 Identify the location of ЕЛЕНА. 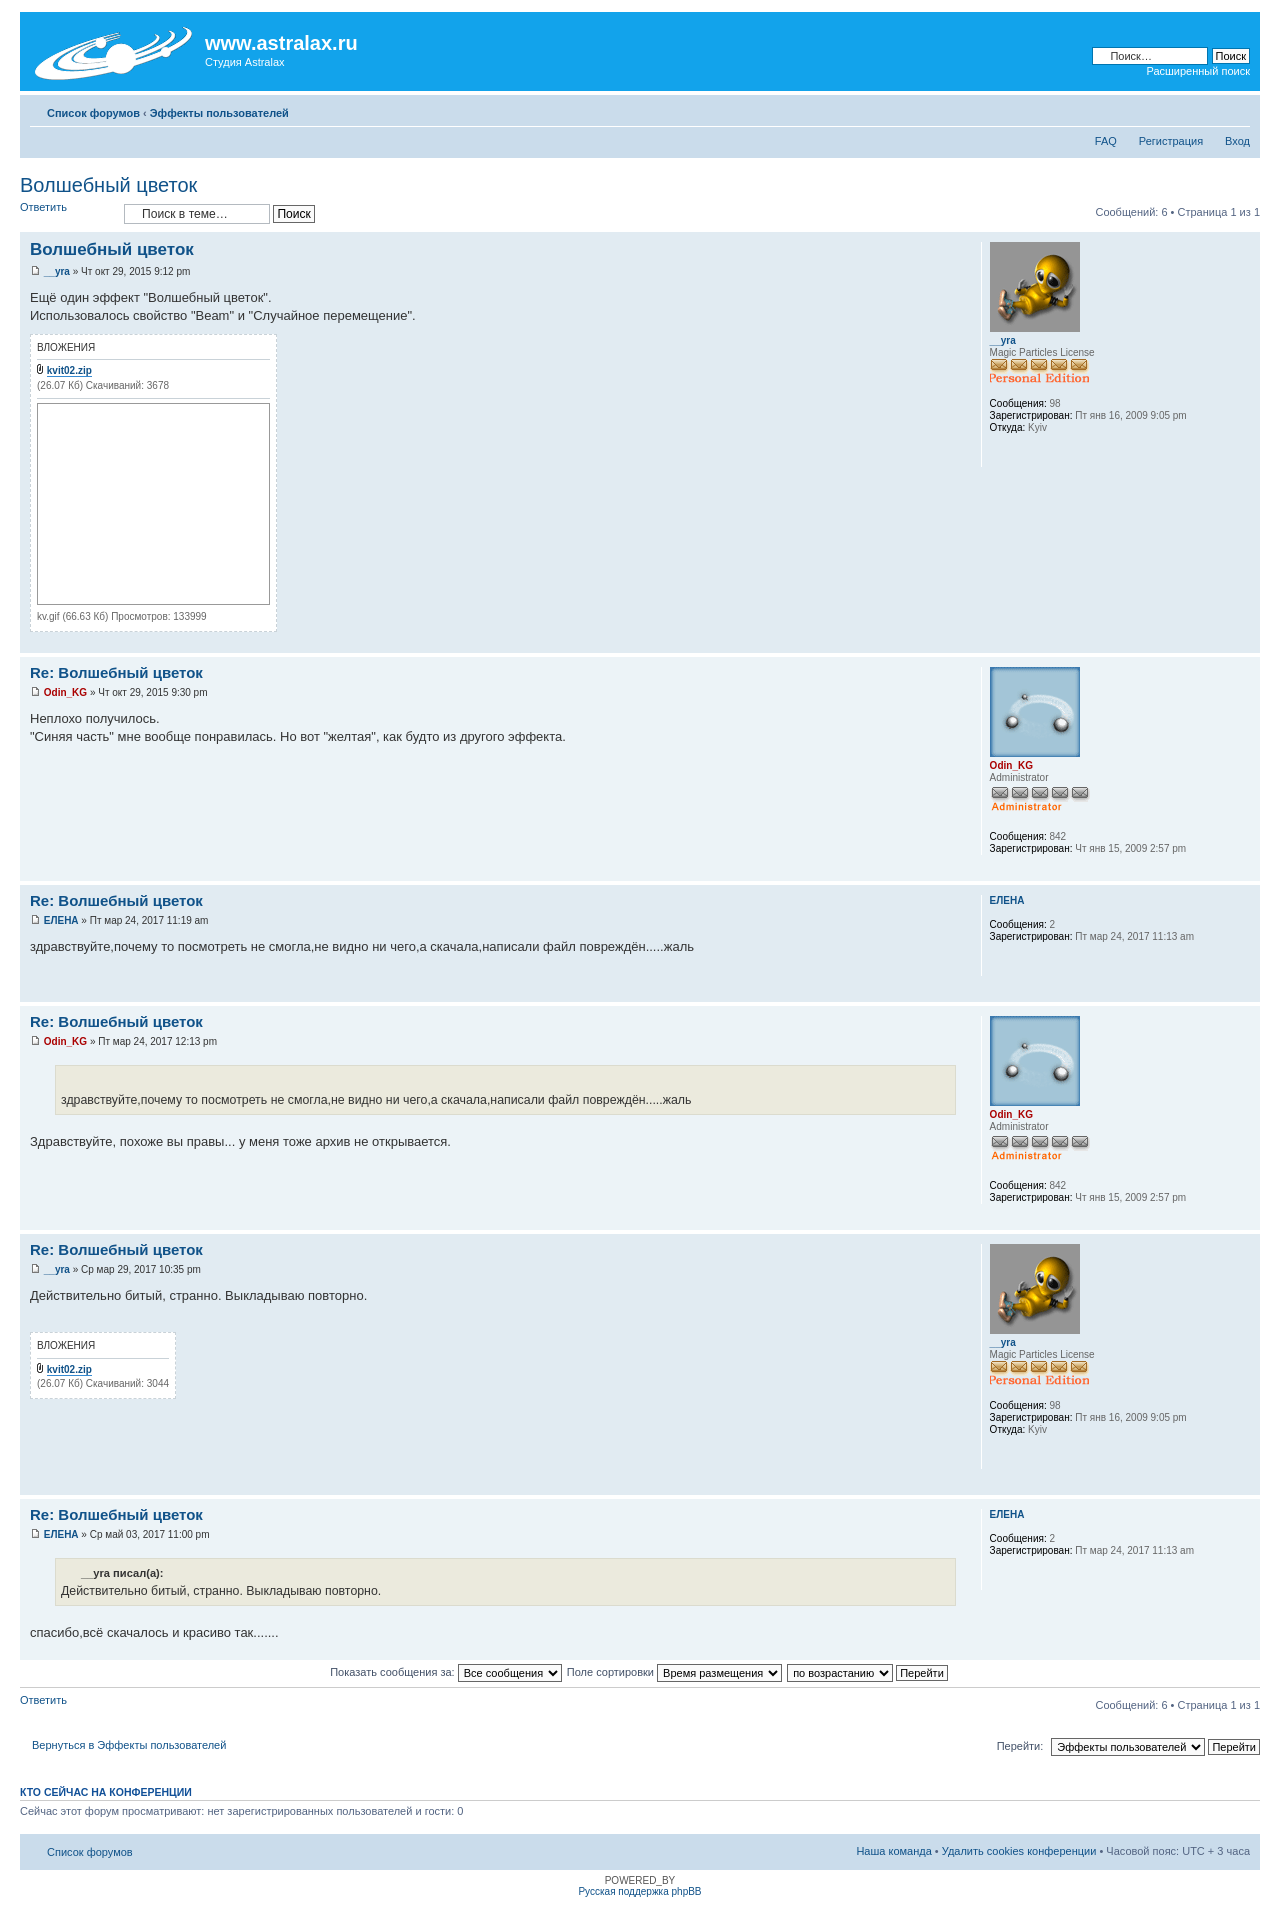
(61, 920).